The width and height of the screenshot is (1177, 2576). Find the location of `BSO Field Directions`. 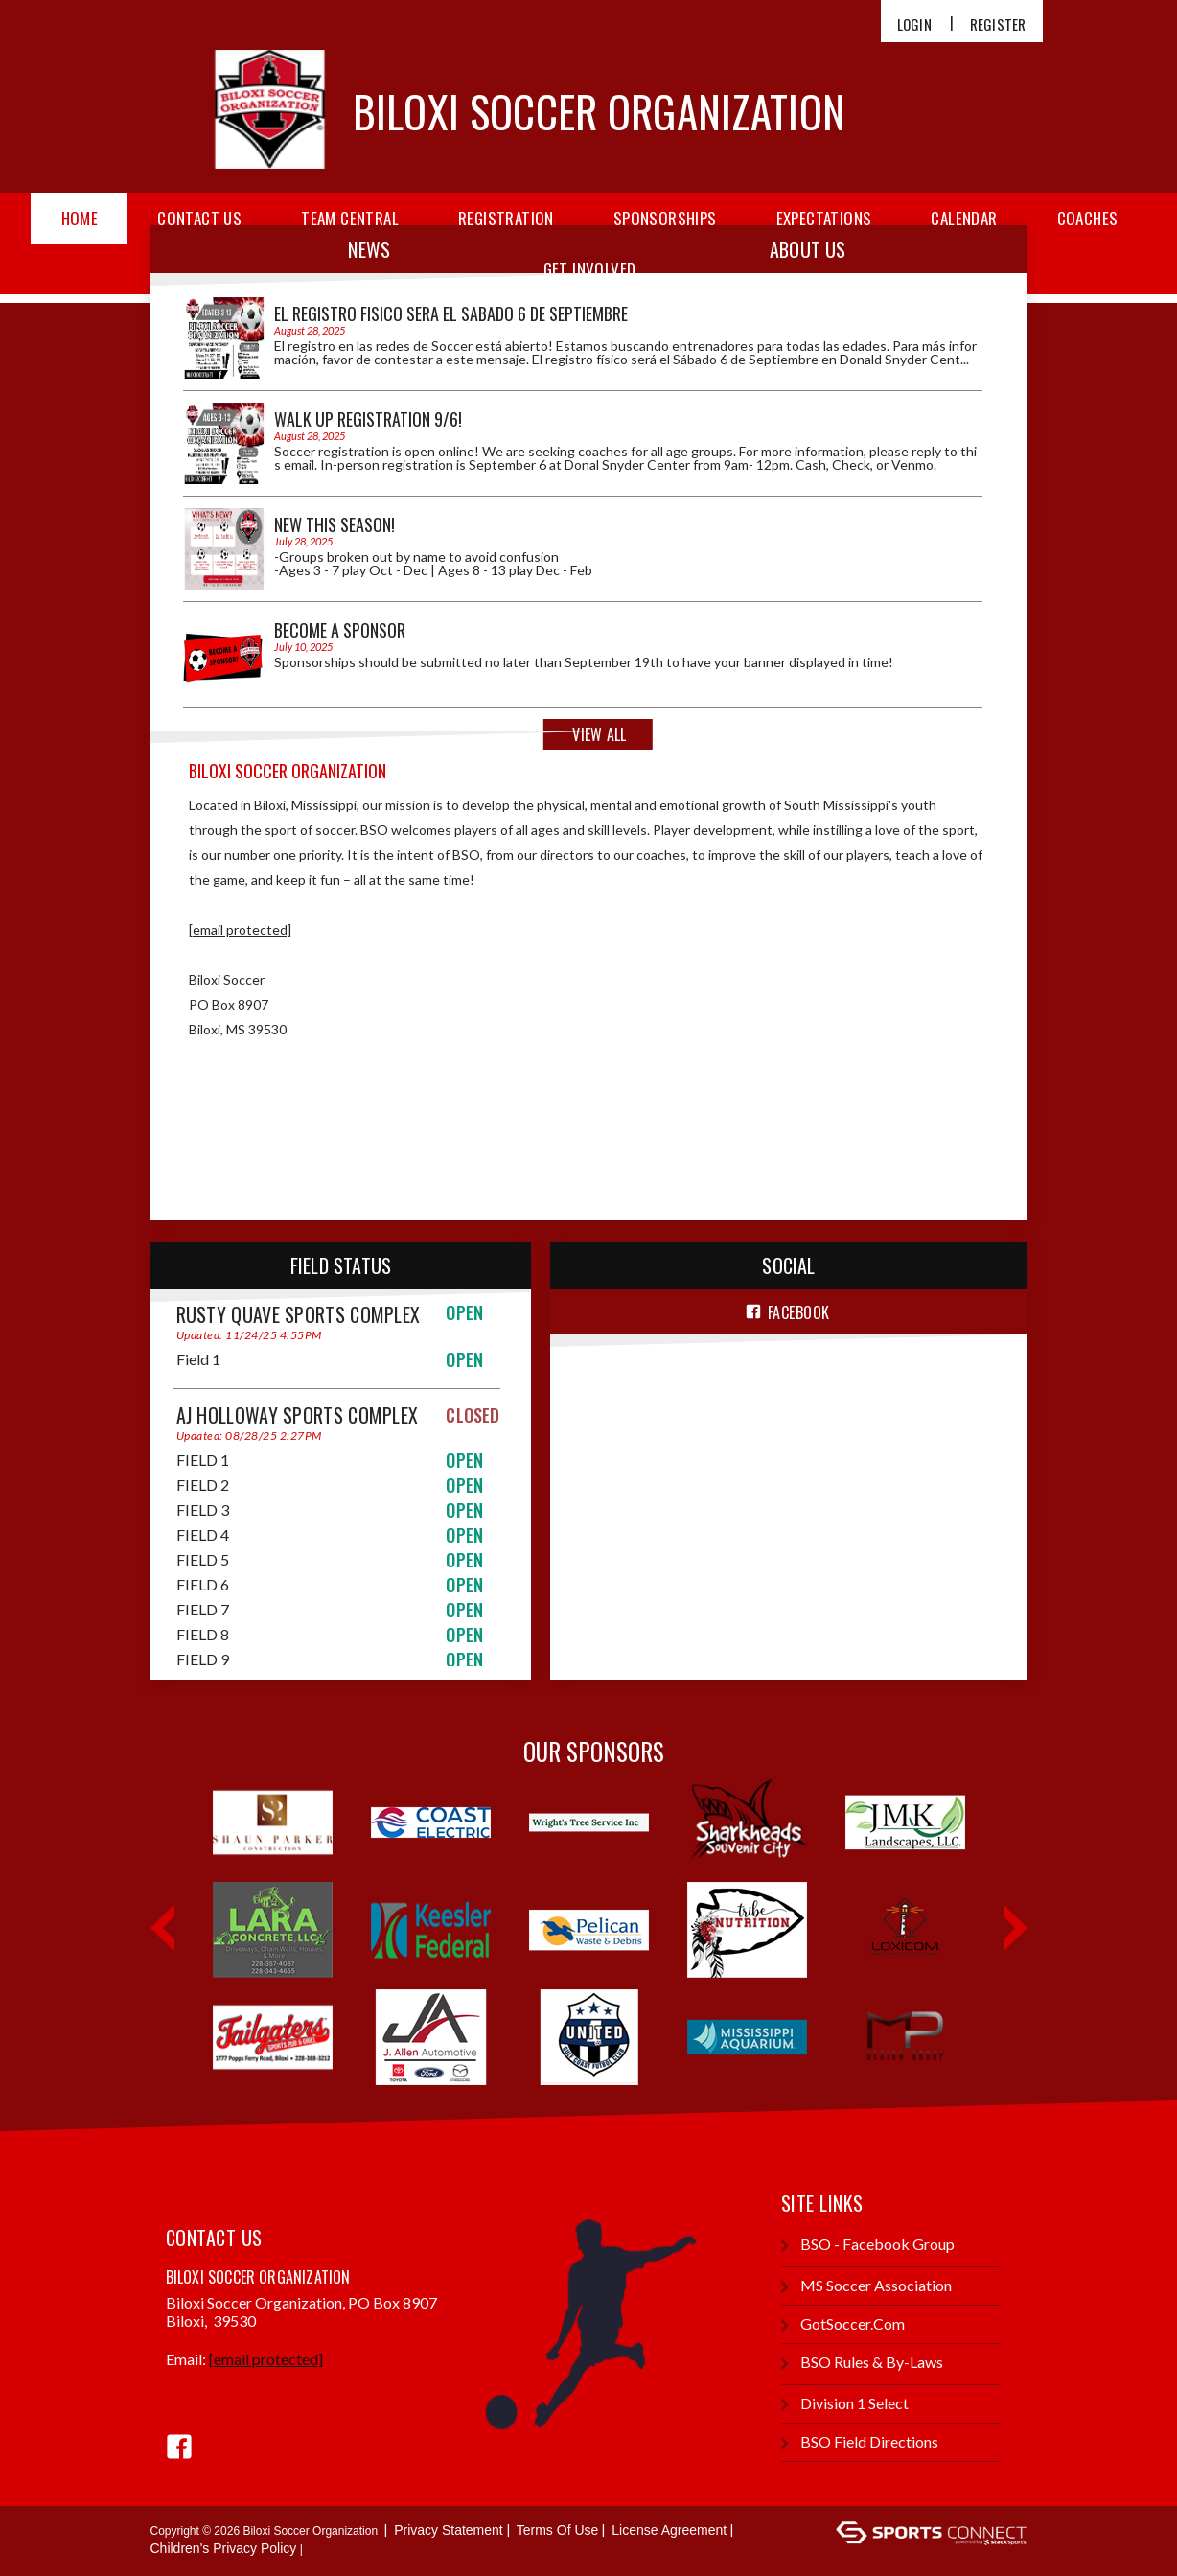

BSO Field Directions is located at coordinates (859, 2442).